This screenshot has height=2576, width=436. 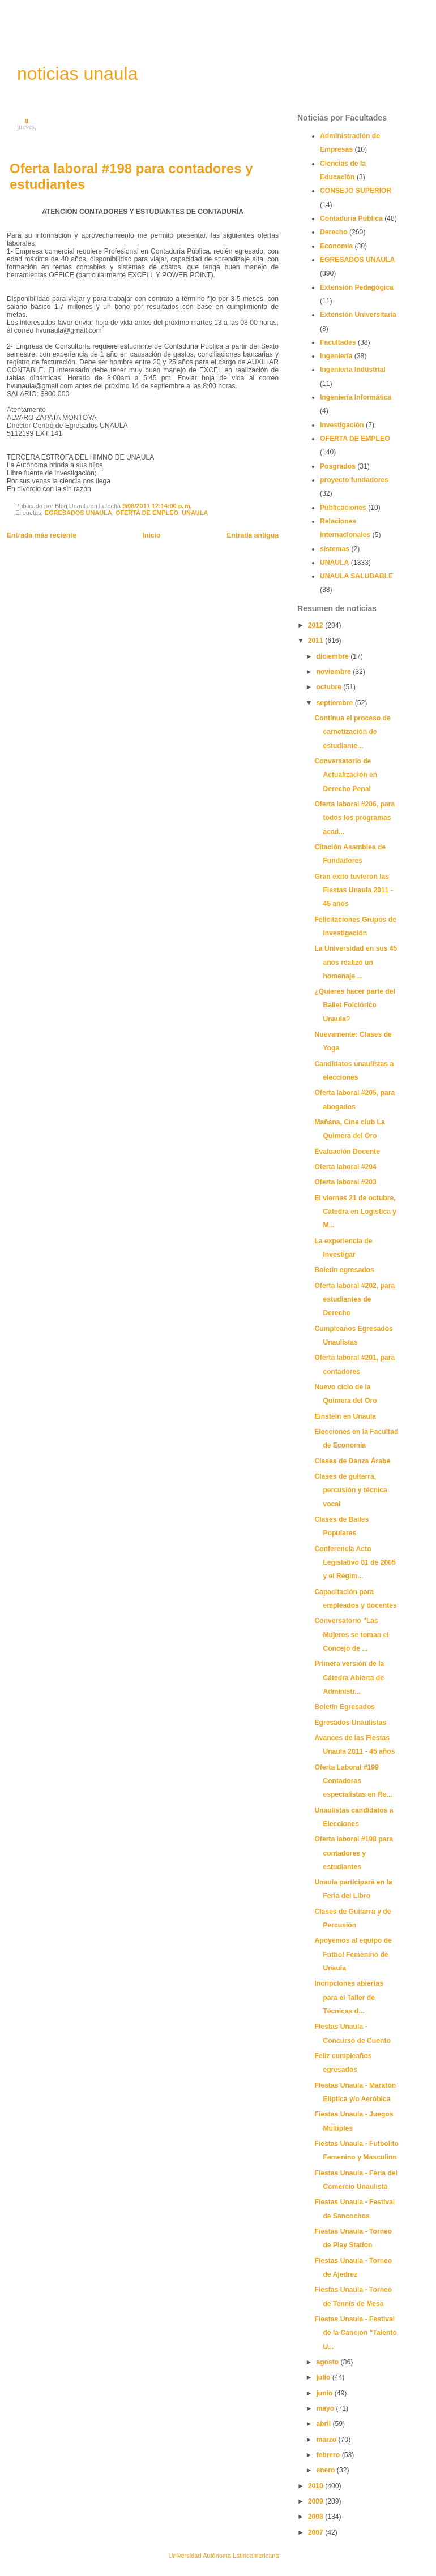 What do you see at coordinates (347, 1152) in the screenshot?
I see `Evaluación Docente` at bounding box center [347, 1152].